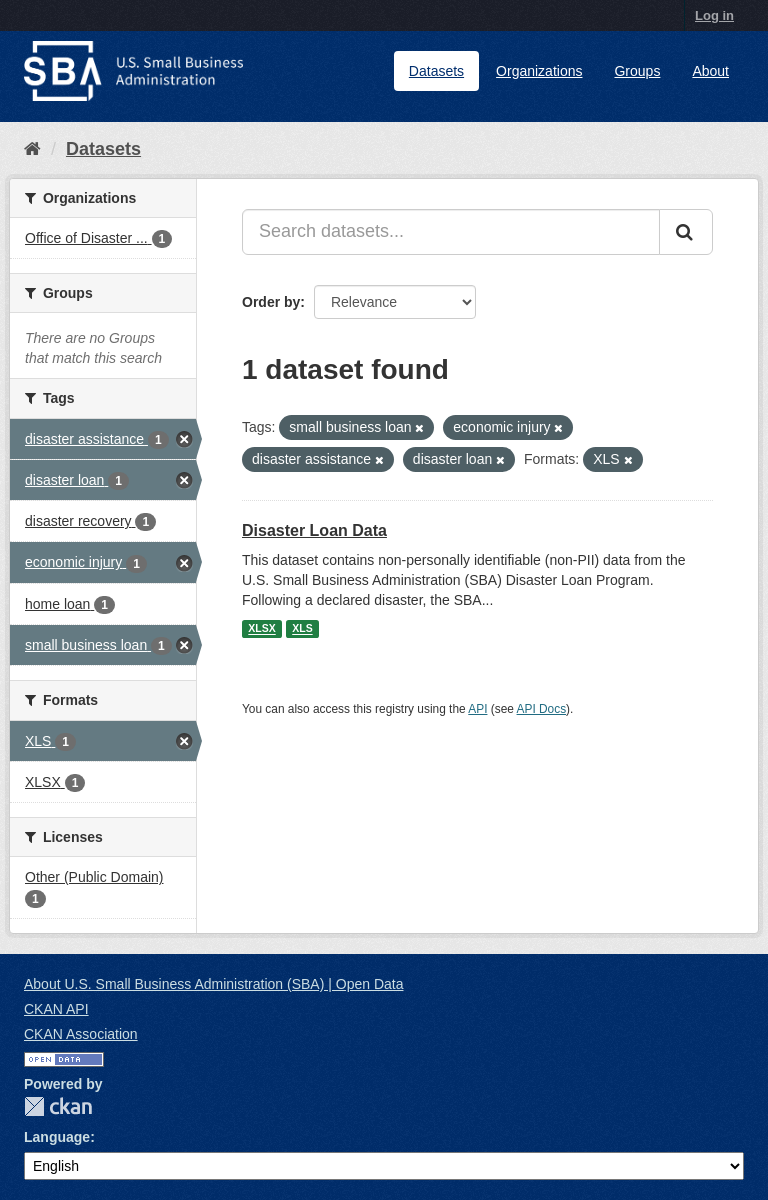 The height and width of the screenshot is (1200, 768). Describe the element at coordinates (542, 709) in the screenshot. I see `API Docs` at that location.